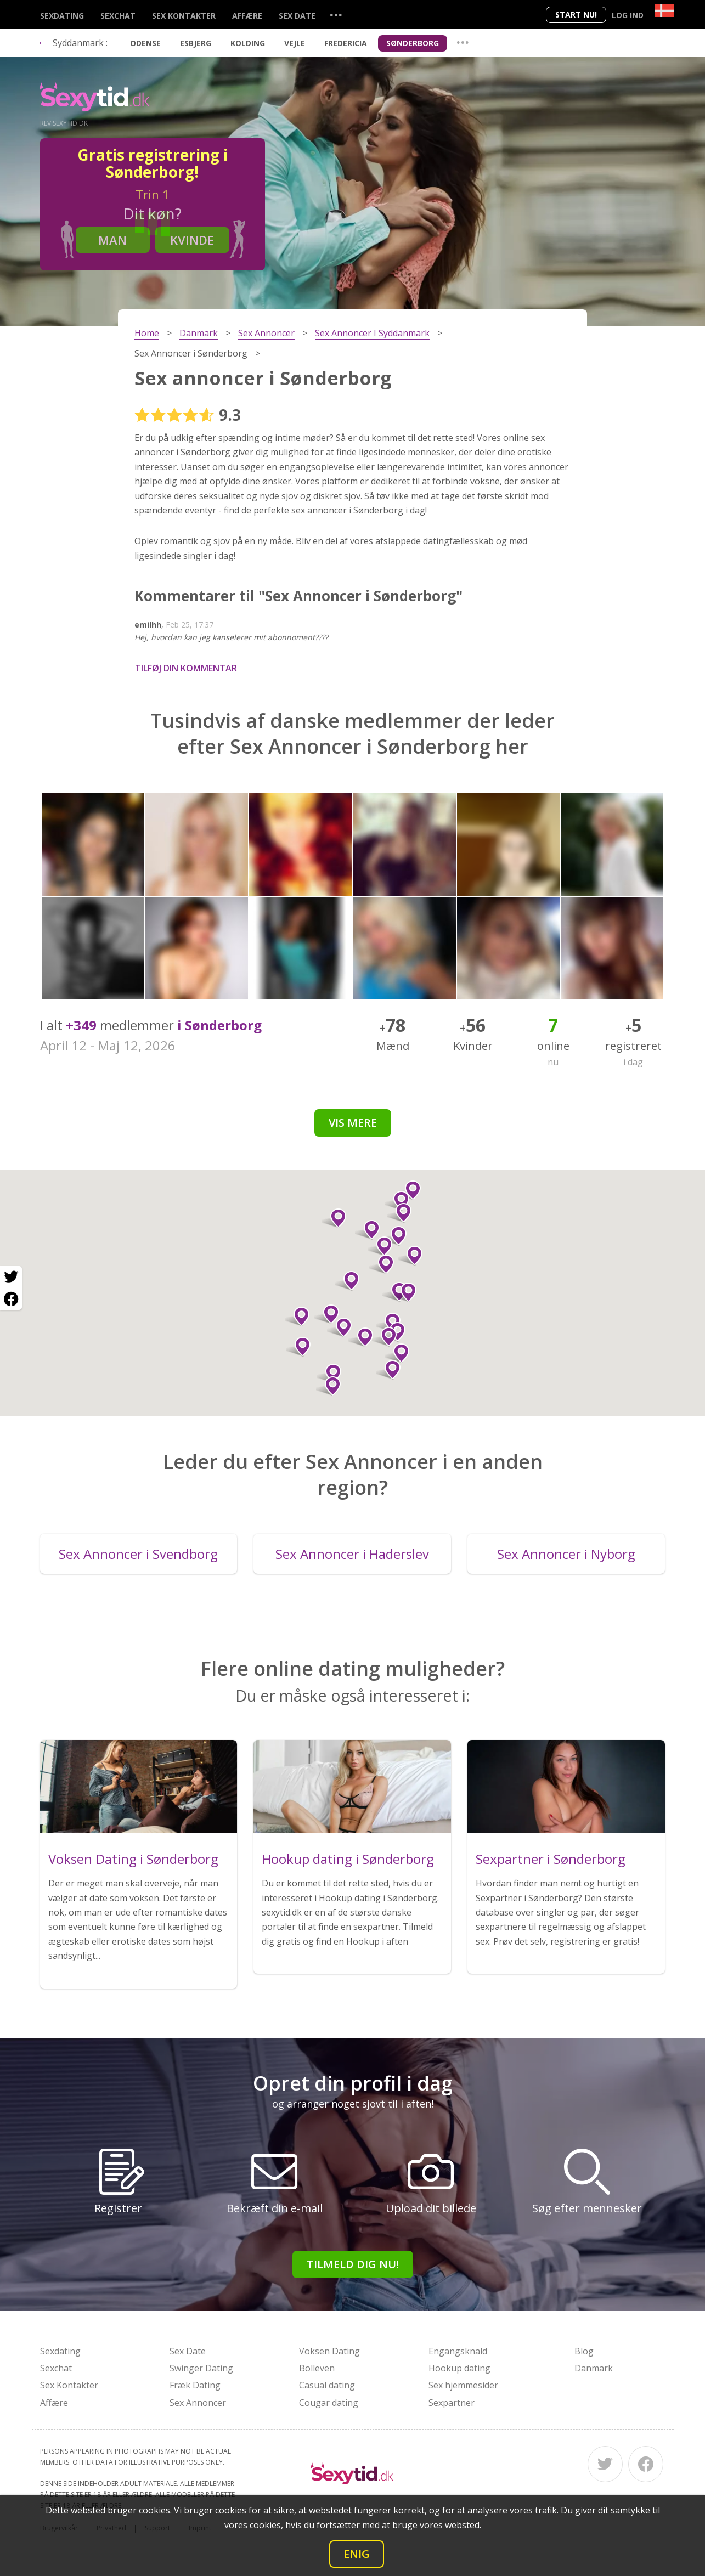 The image size is (705, 2576). What do you see at coordinates (328, 2403) in the screenshot?
I see `Cougar dating` at bounding box center [328, 2403].